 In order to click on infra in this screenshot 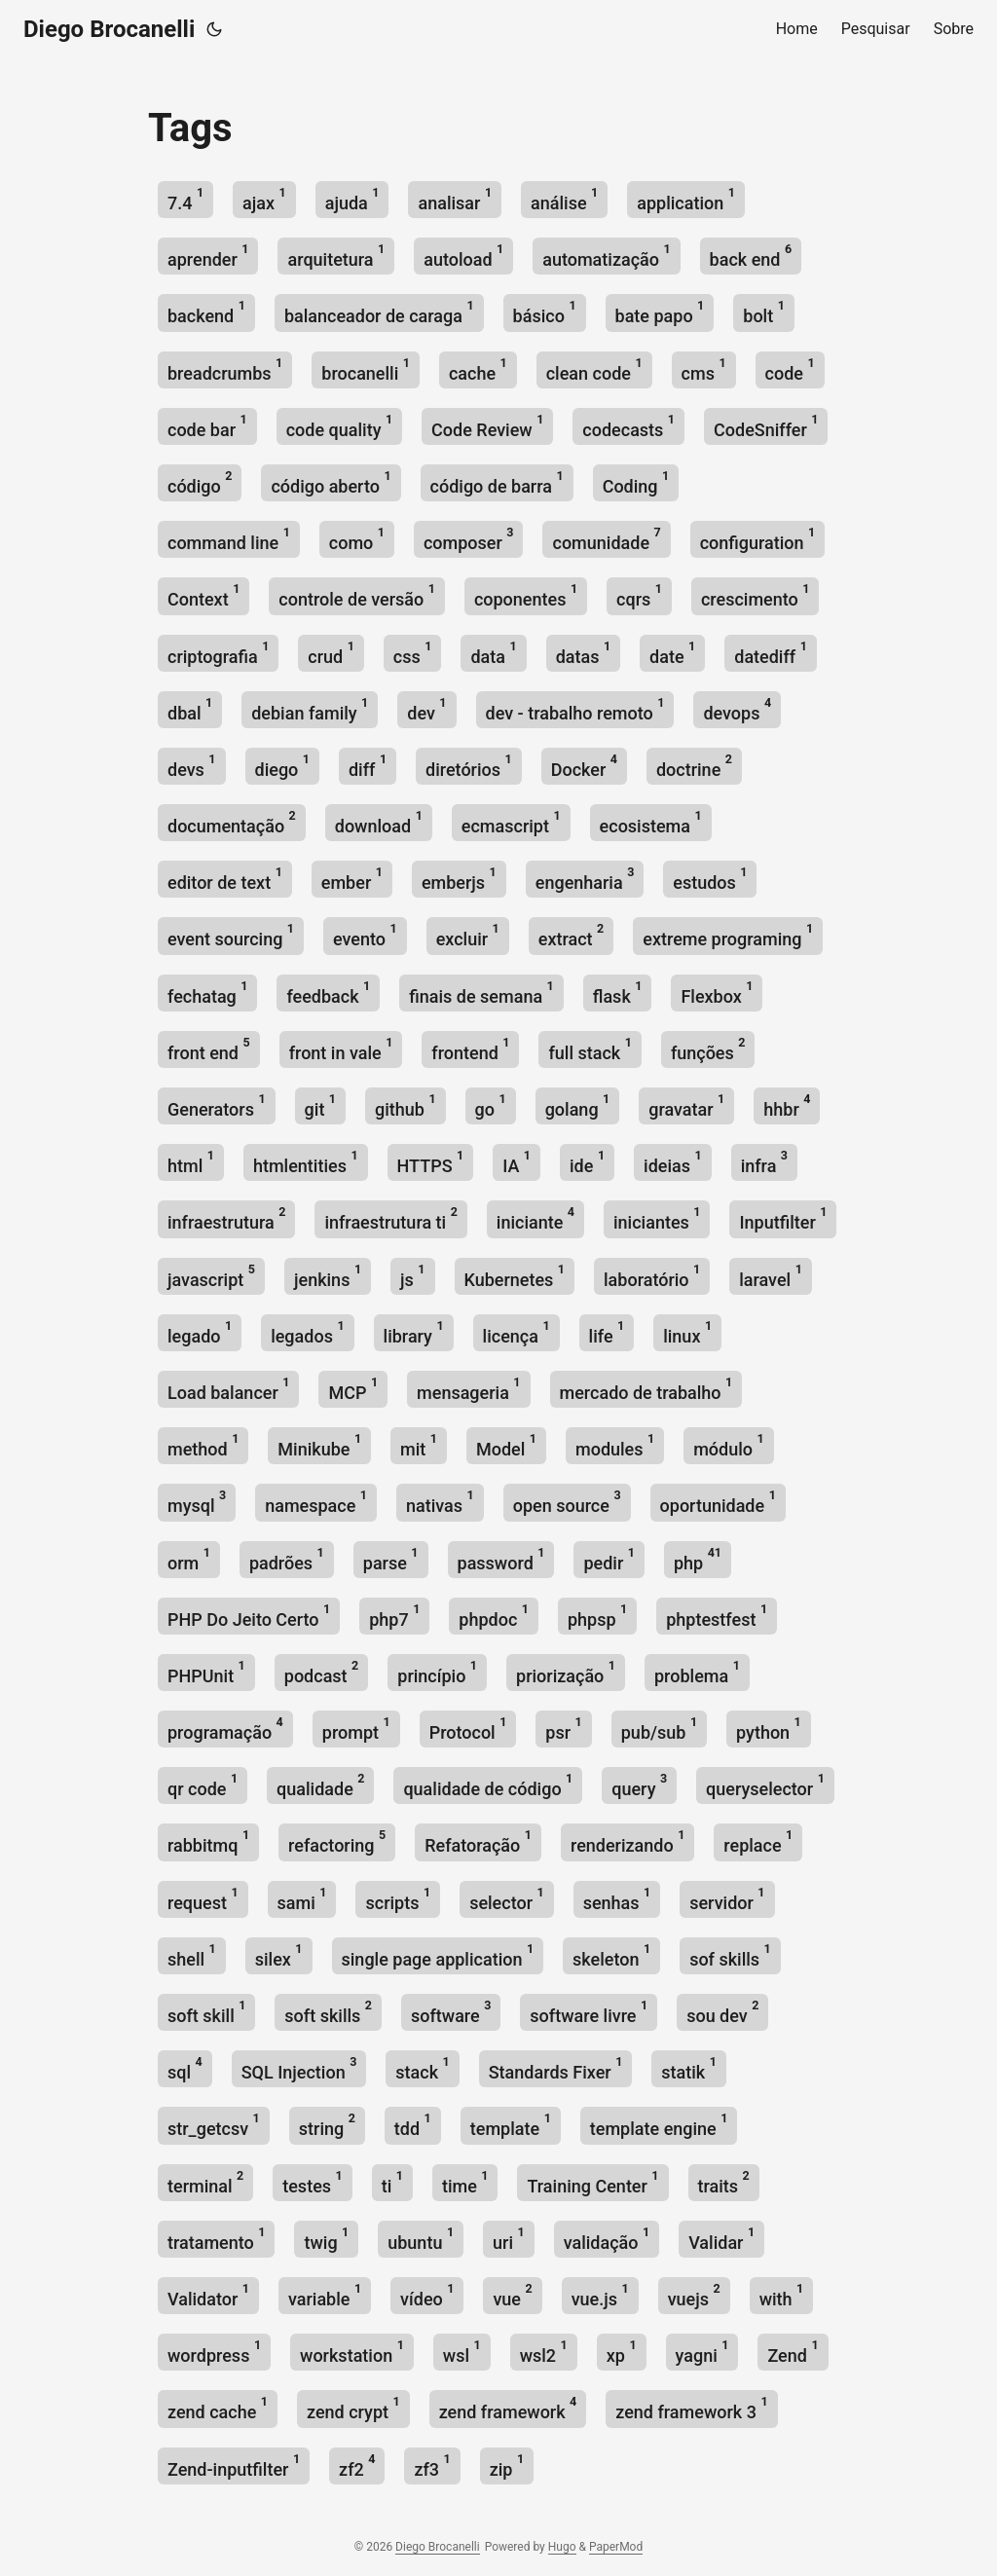, I will do `click(764, 1162)`.